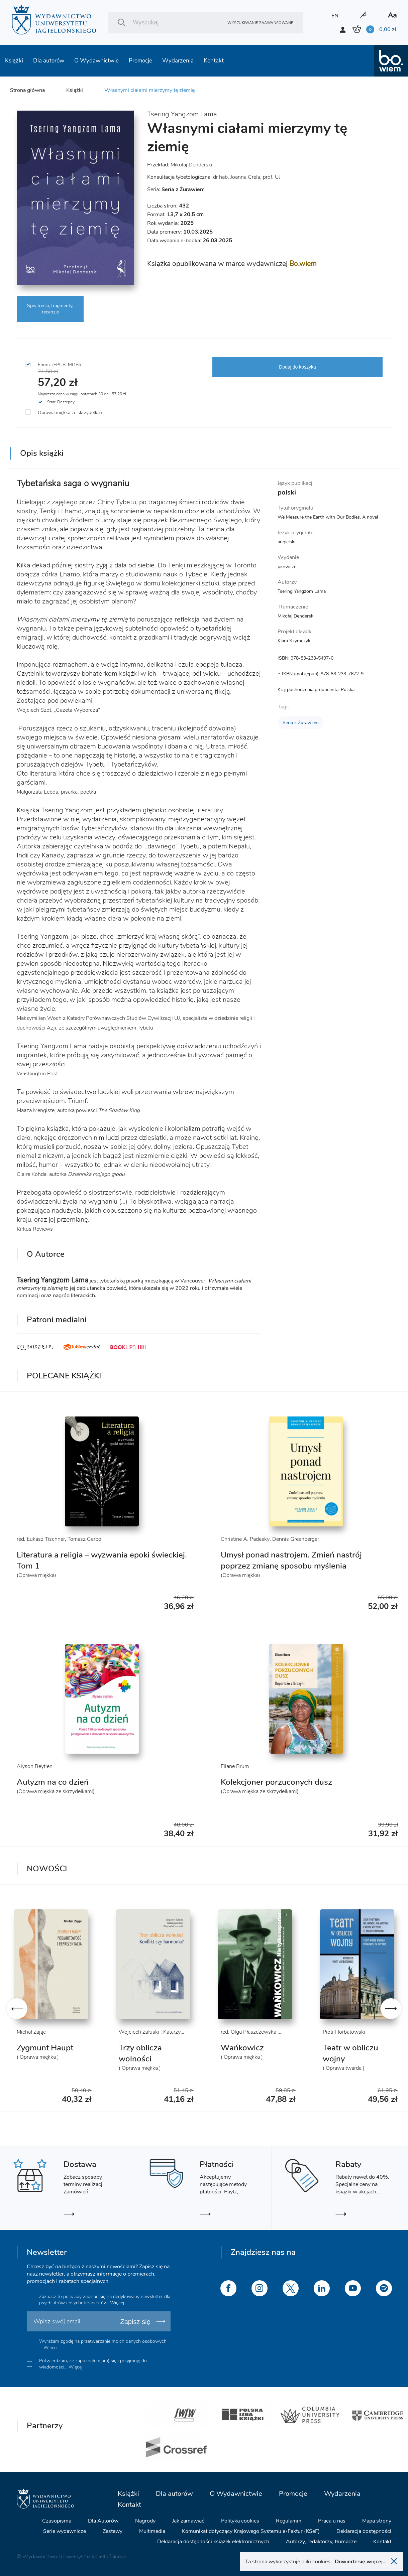 The image size is (408, 2576). I want to click on Kolekcjoner porzuconych dusz, so click(276, 1782).